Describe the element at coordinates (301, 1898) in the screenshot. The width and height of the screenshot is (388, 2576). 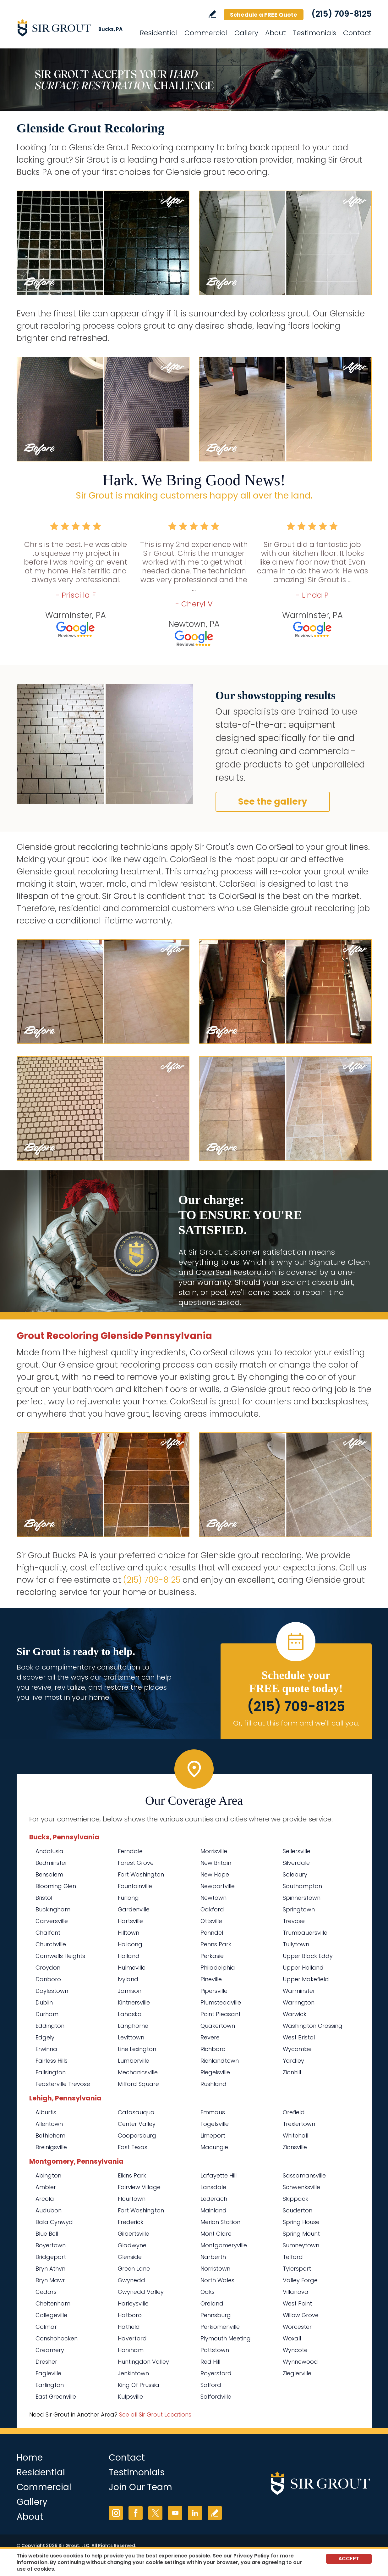
I see `Spinnerstown` at that location.